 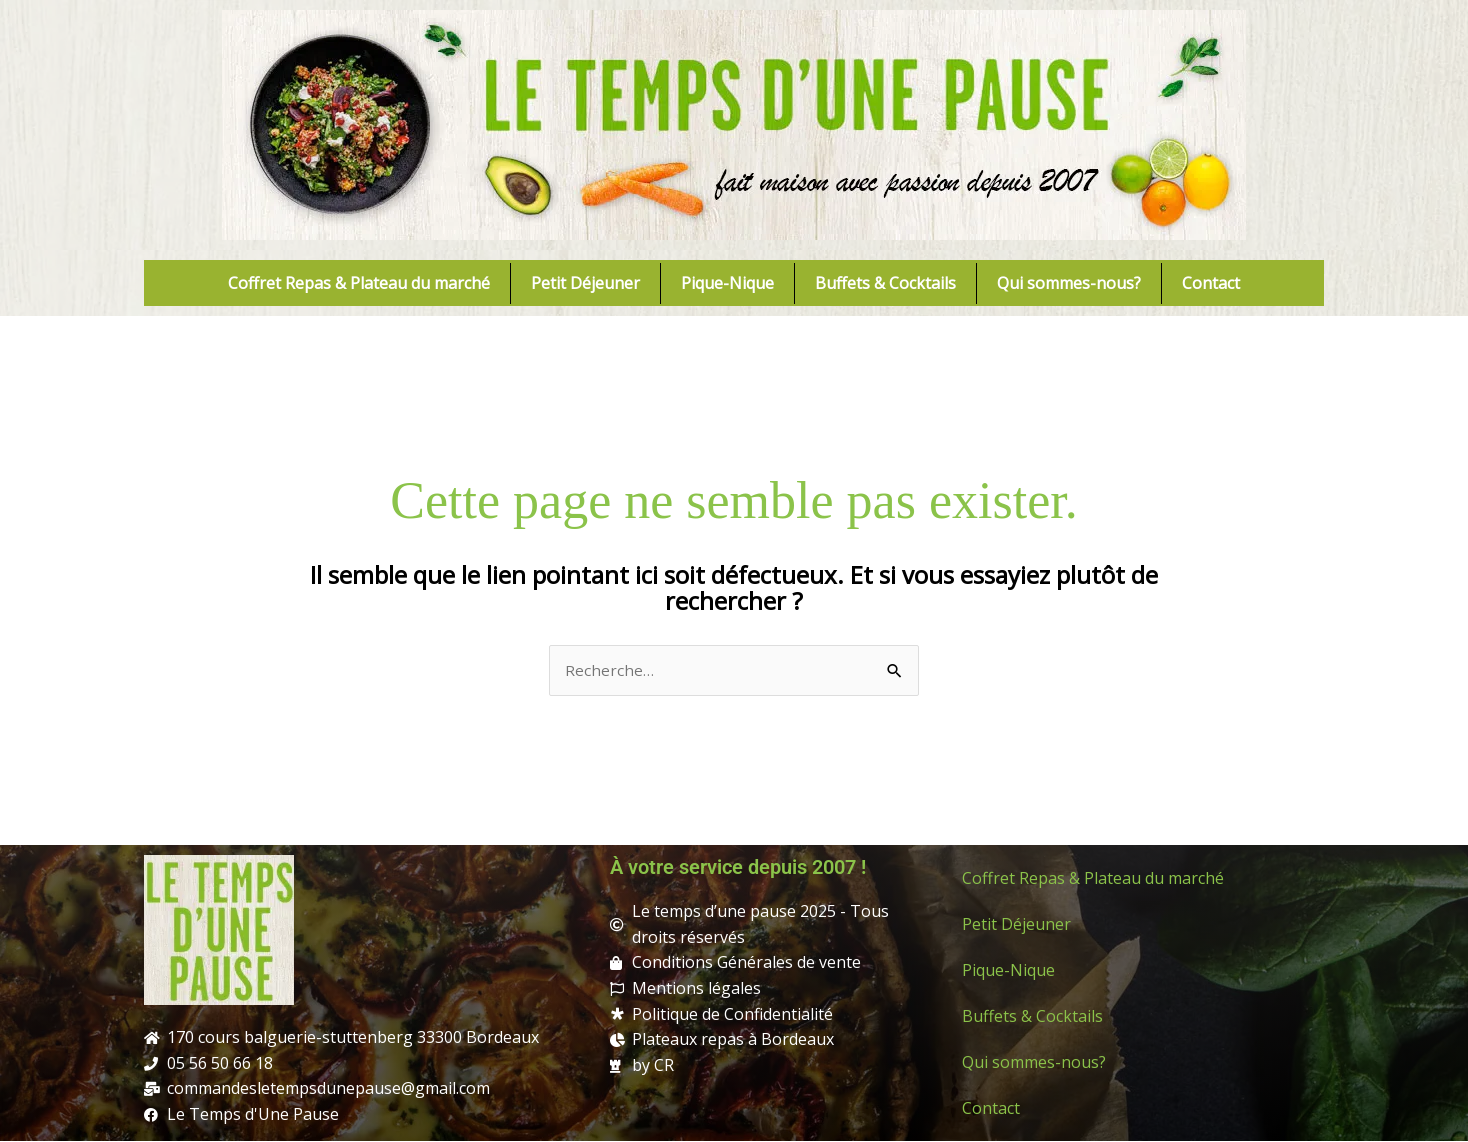 I want to click on Petit Déjeuner, so click(x=585, y=283).